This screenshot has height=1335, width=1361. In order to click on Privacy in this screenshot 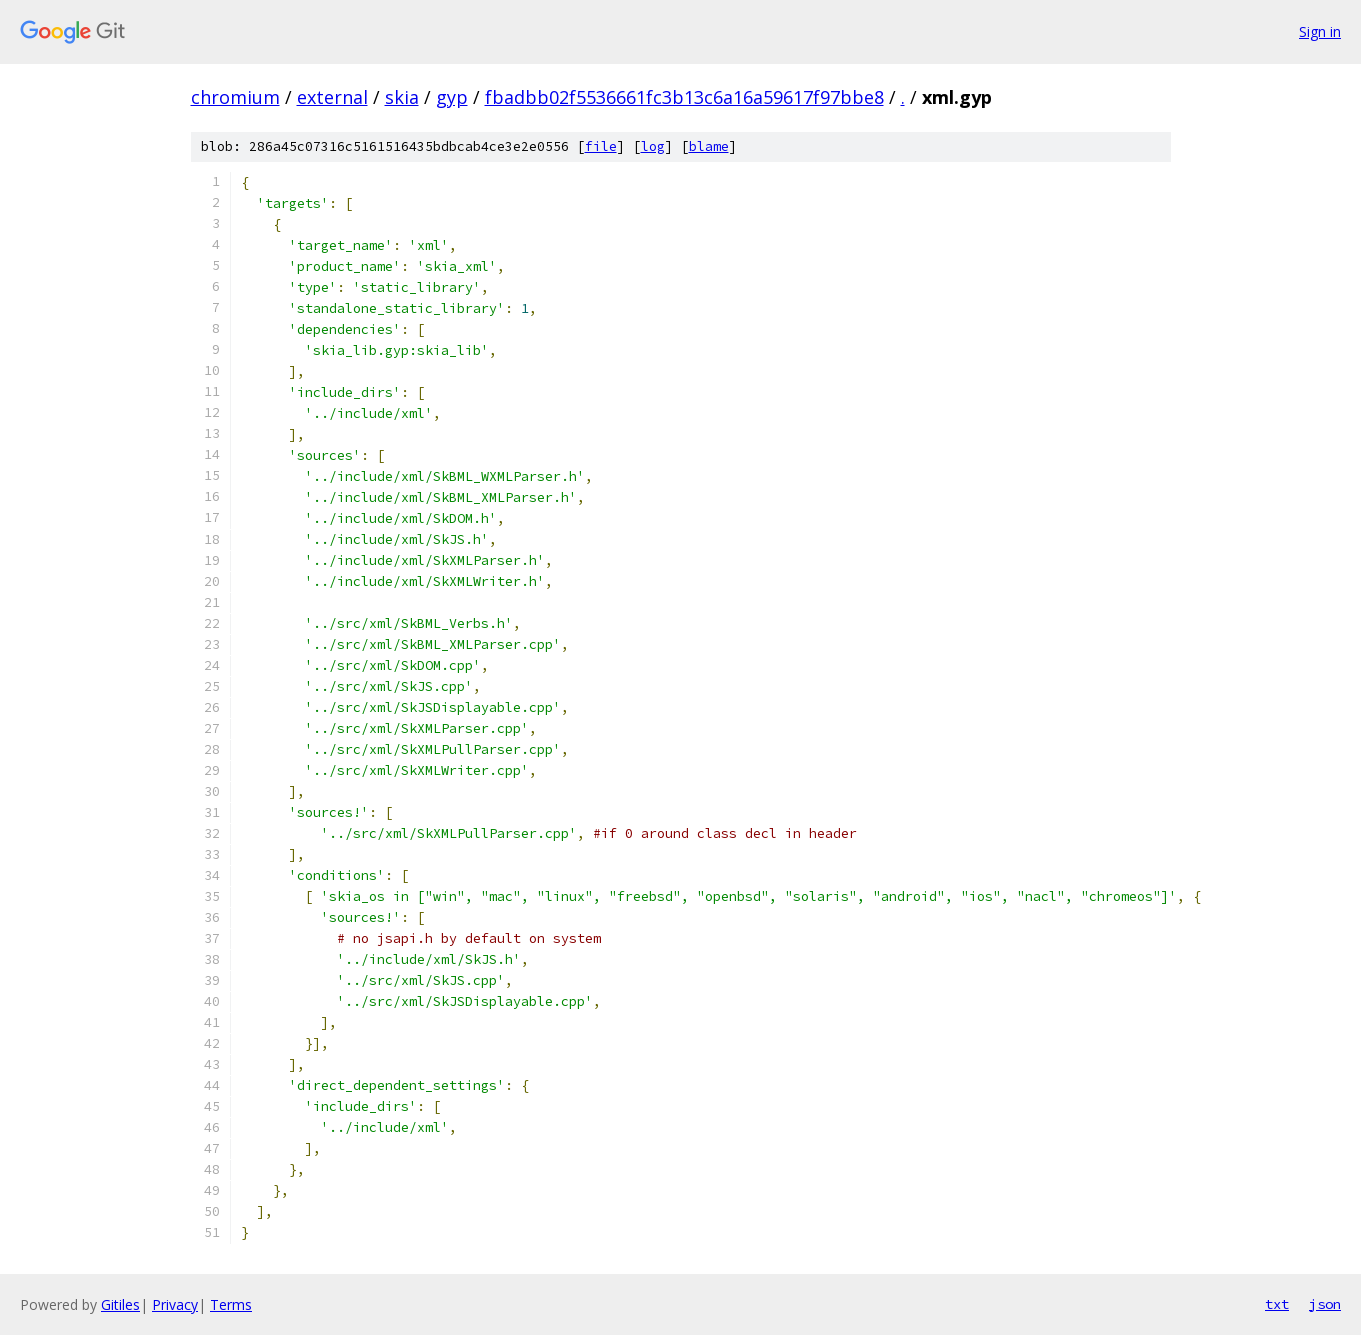, I will do `click(175, 1304)`.